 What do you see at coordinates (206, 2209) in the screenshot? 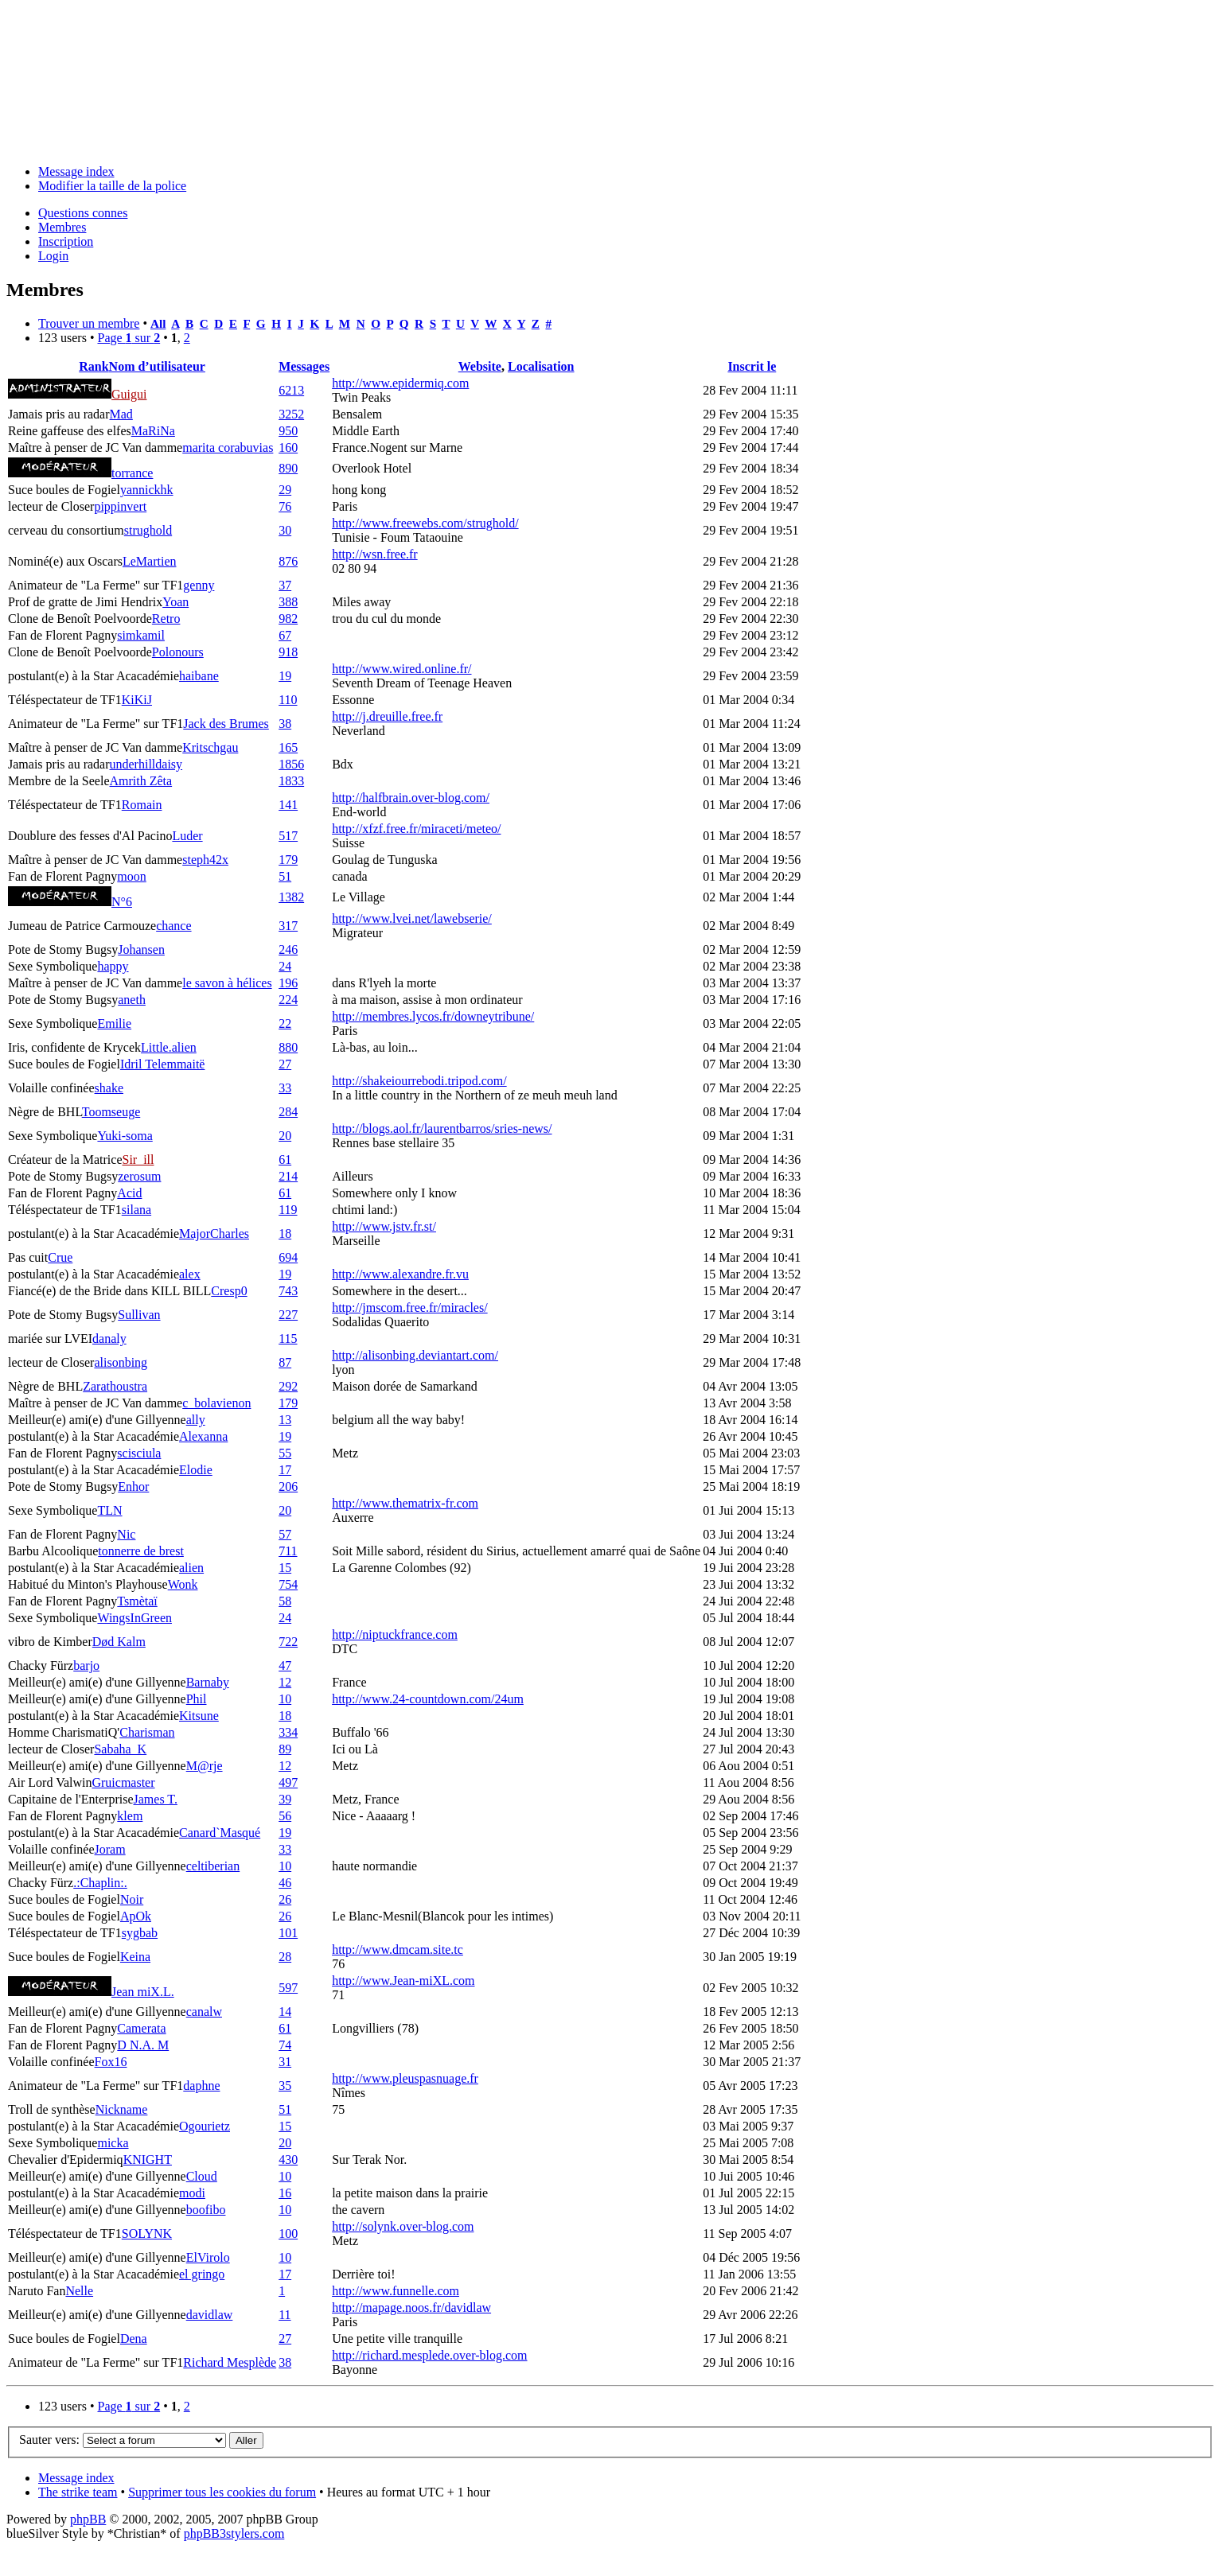
I see `boofibo` at bounding box center [206, 2209].